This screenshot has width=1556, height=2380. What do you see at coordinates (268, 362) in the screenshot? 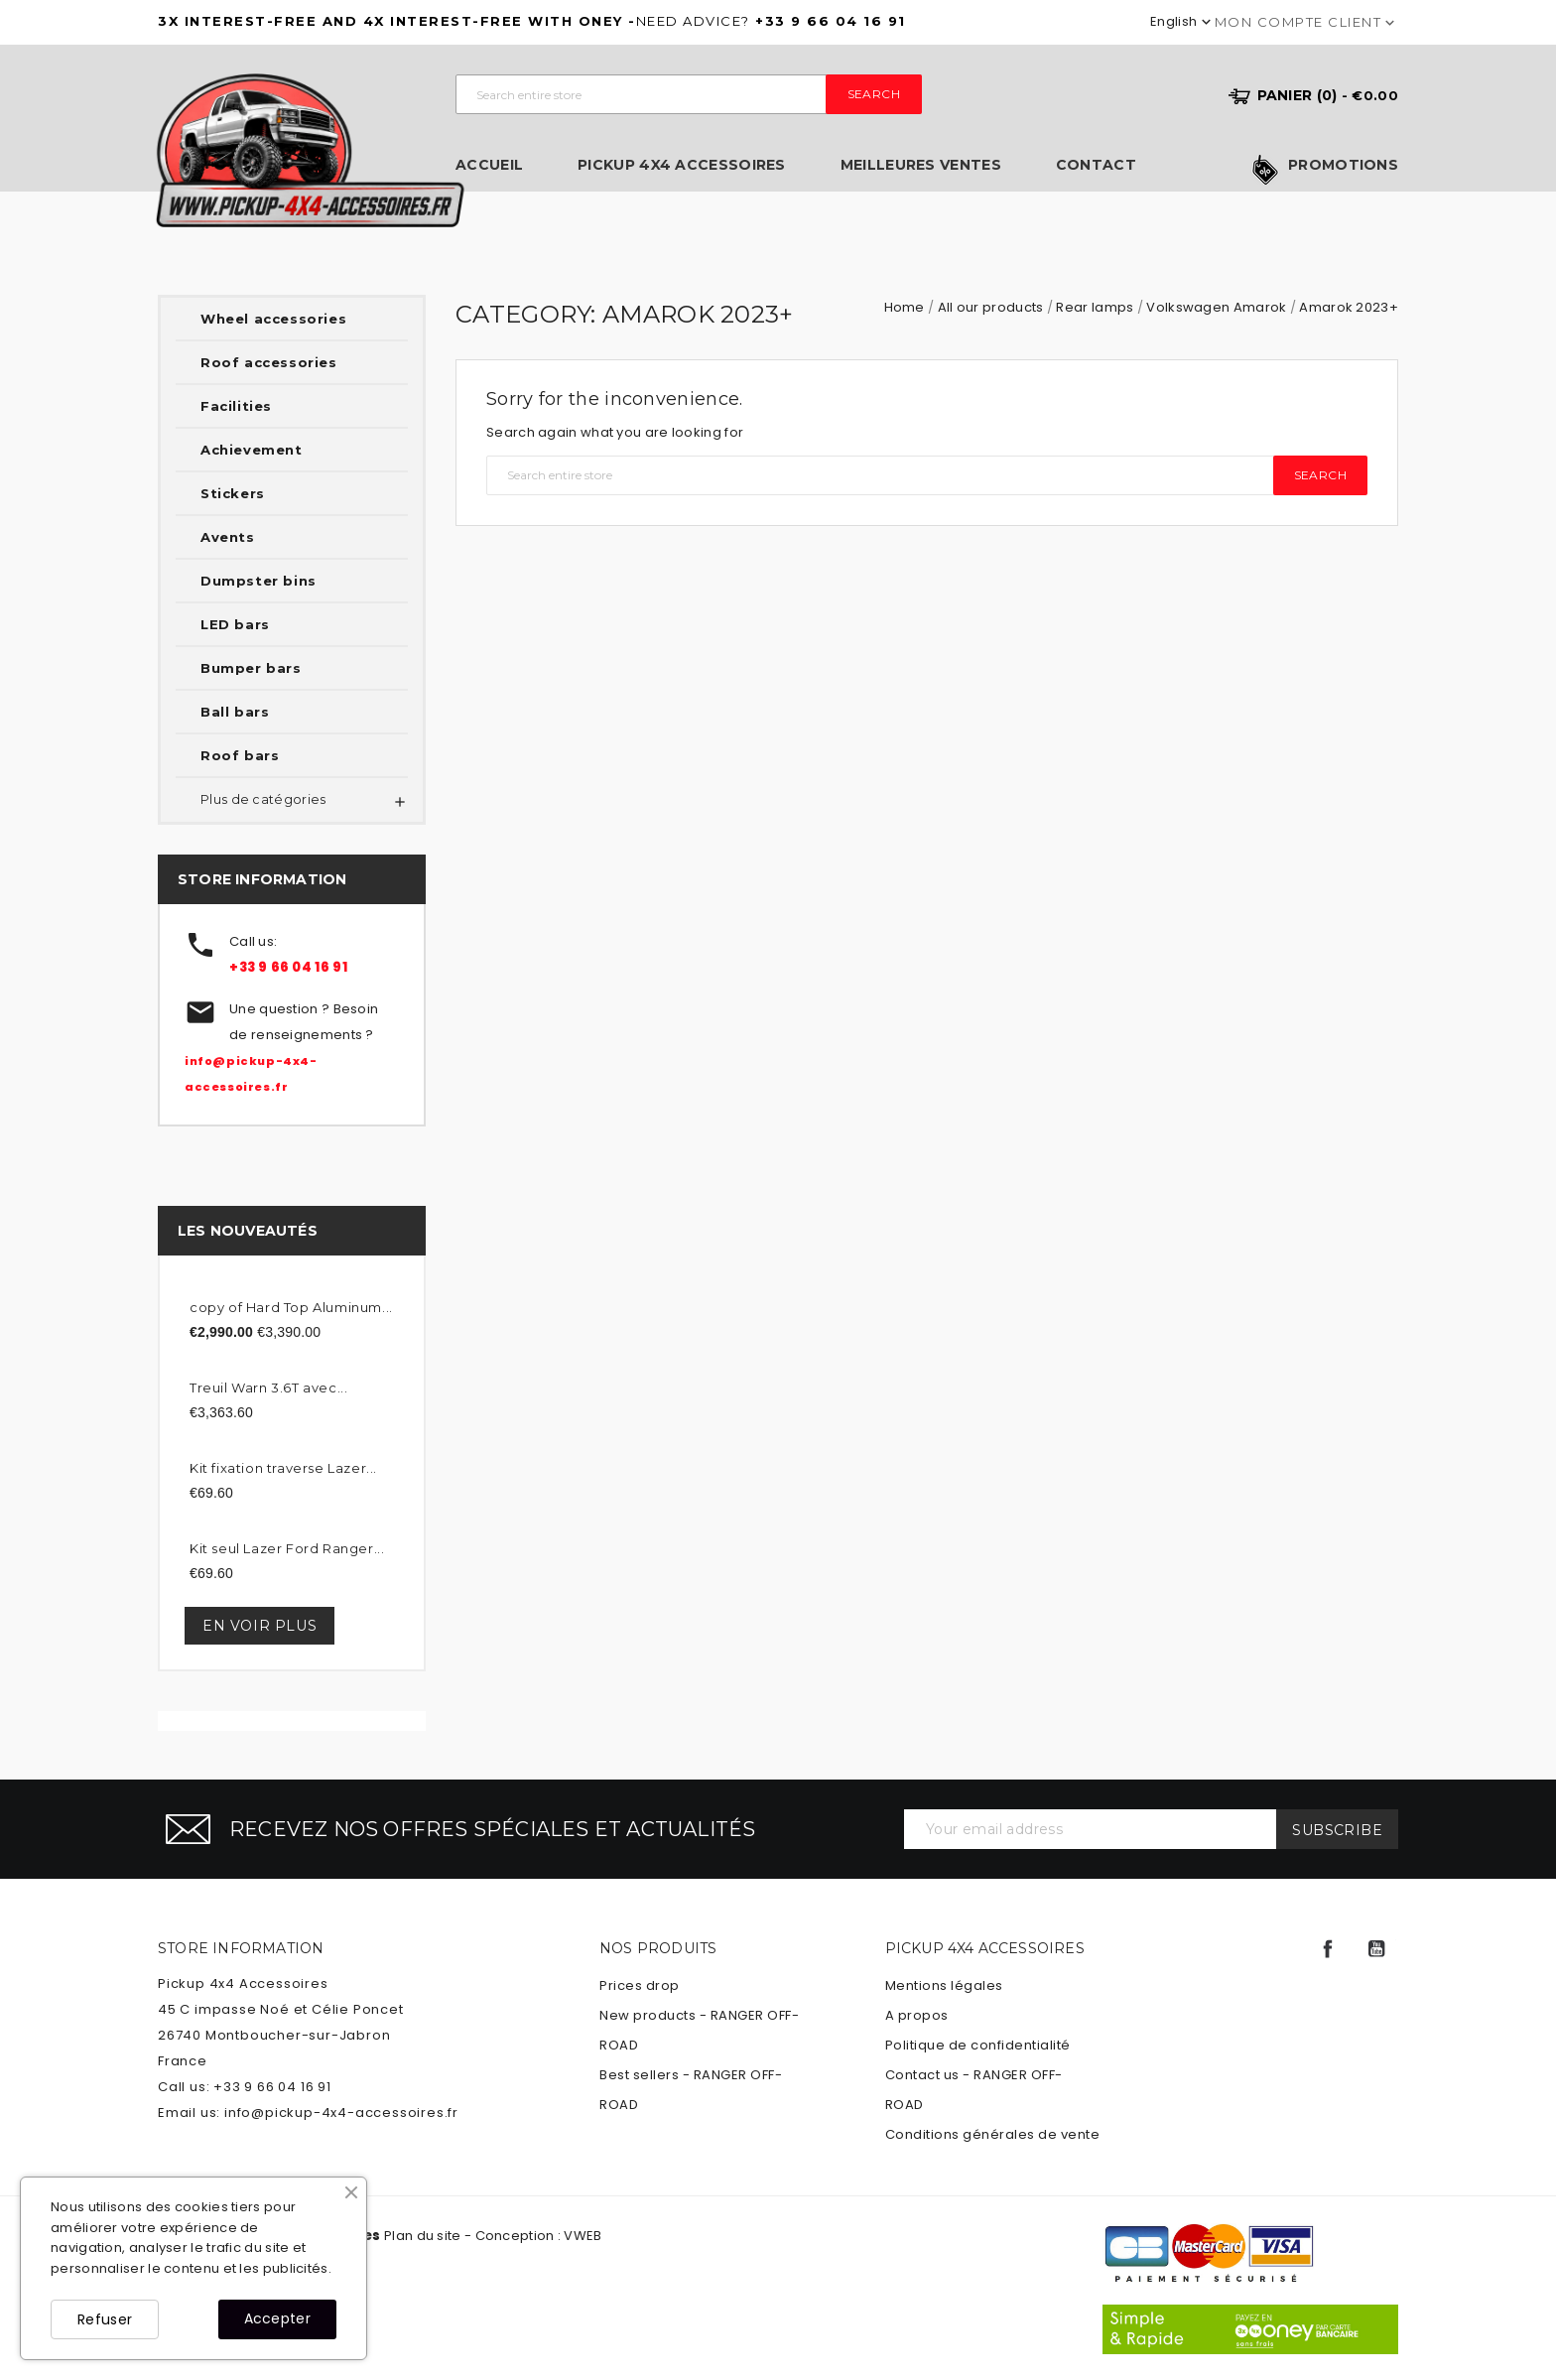
I see `Roof accessories` at bounding box center [268, 362].